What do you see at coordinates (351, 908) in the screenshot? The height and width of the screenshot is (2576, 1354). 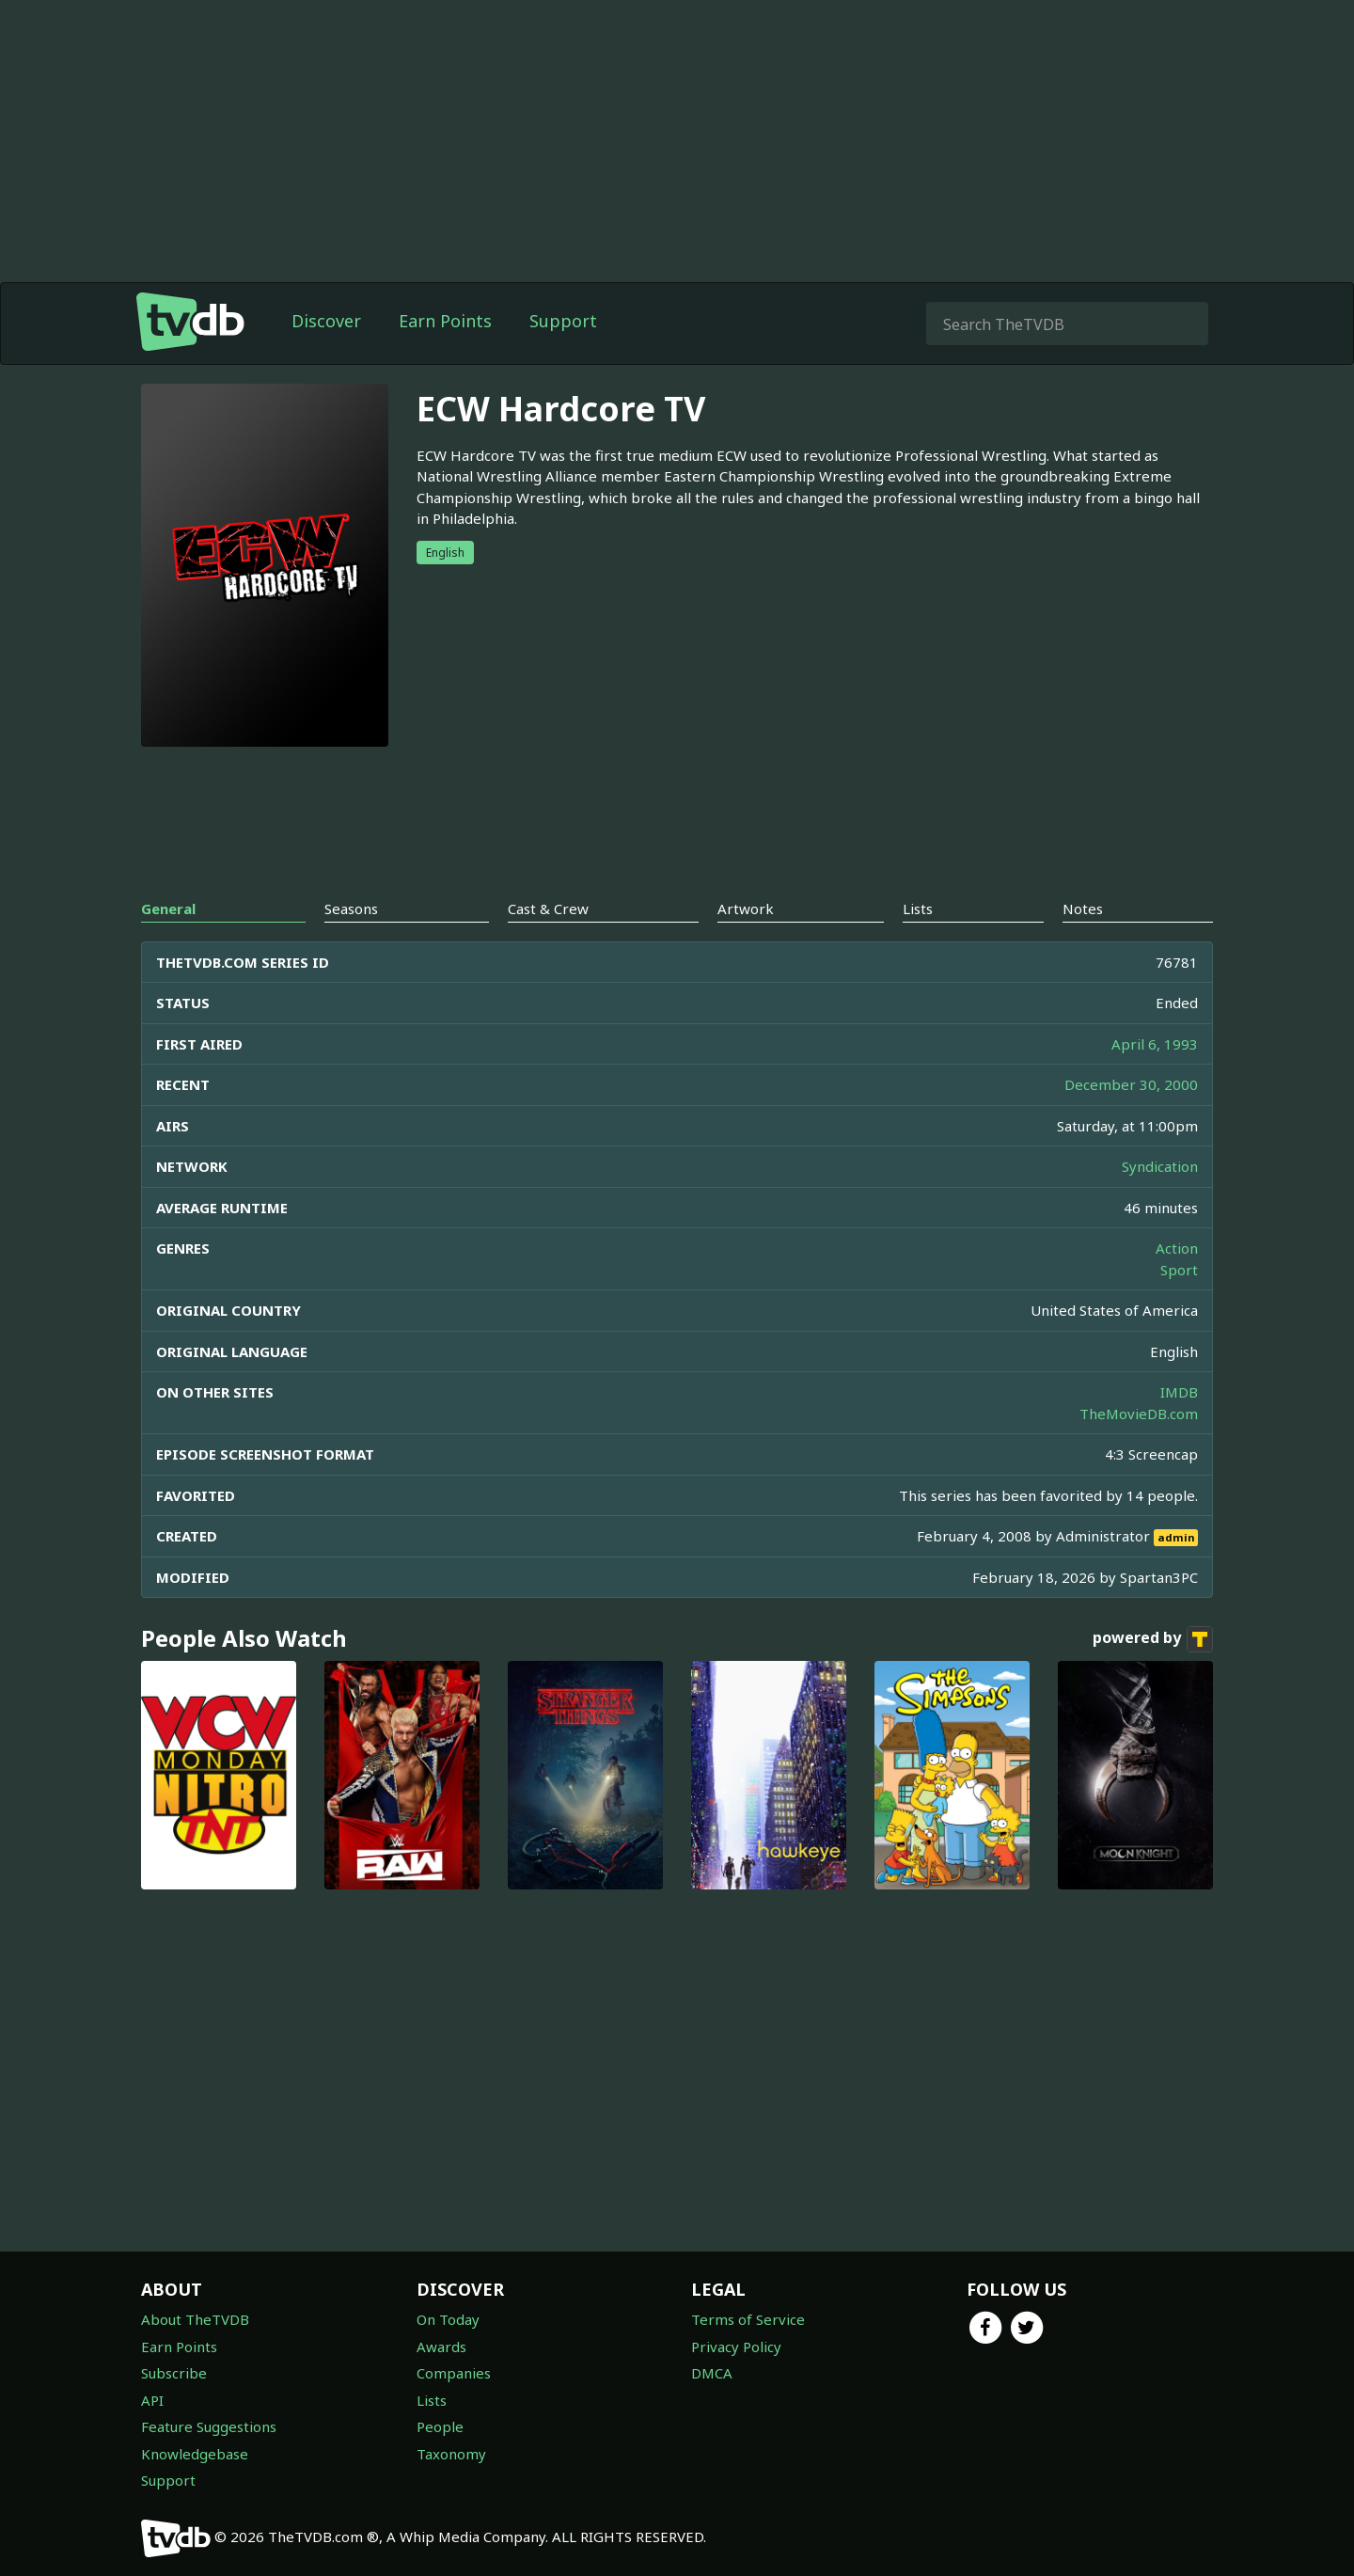 I see `Seasons [tab]` at bounding box center [351, 908].